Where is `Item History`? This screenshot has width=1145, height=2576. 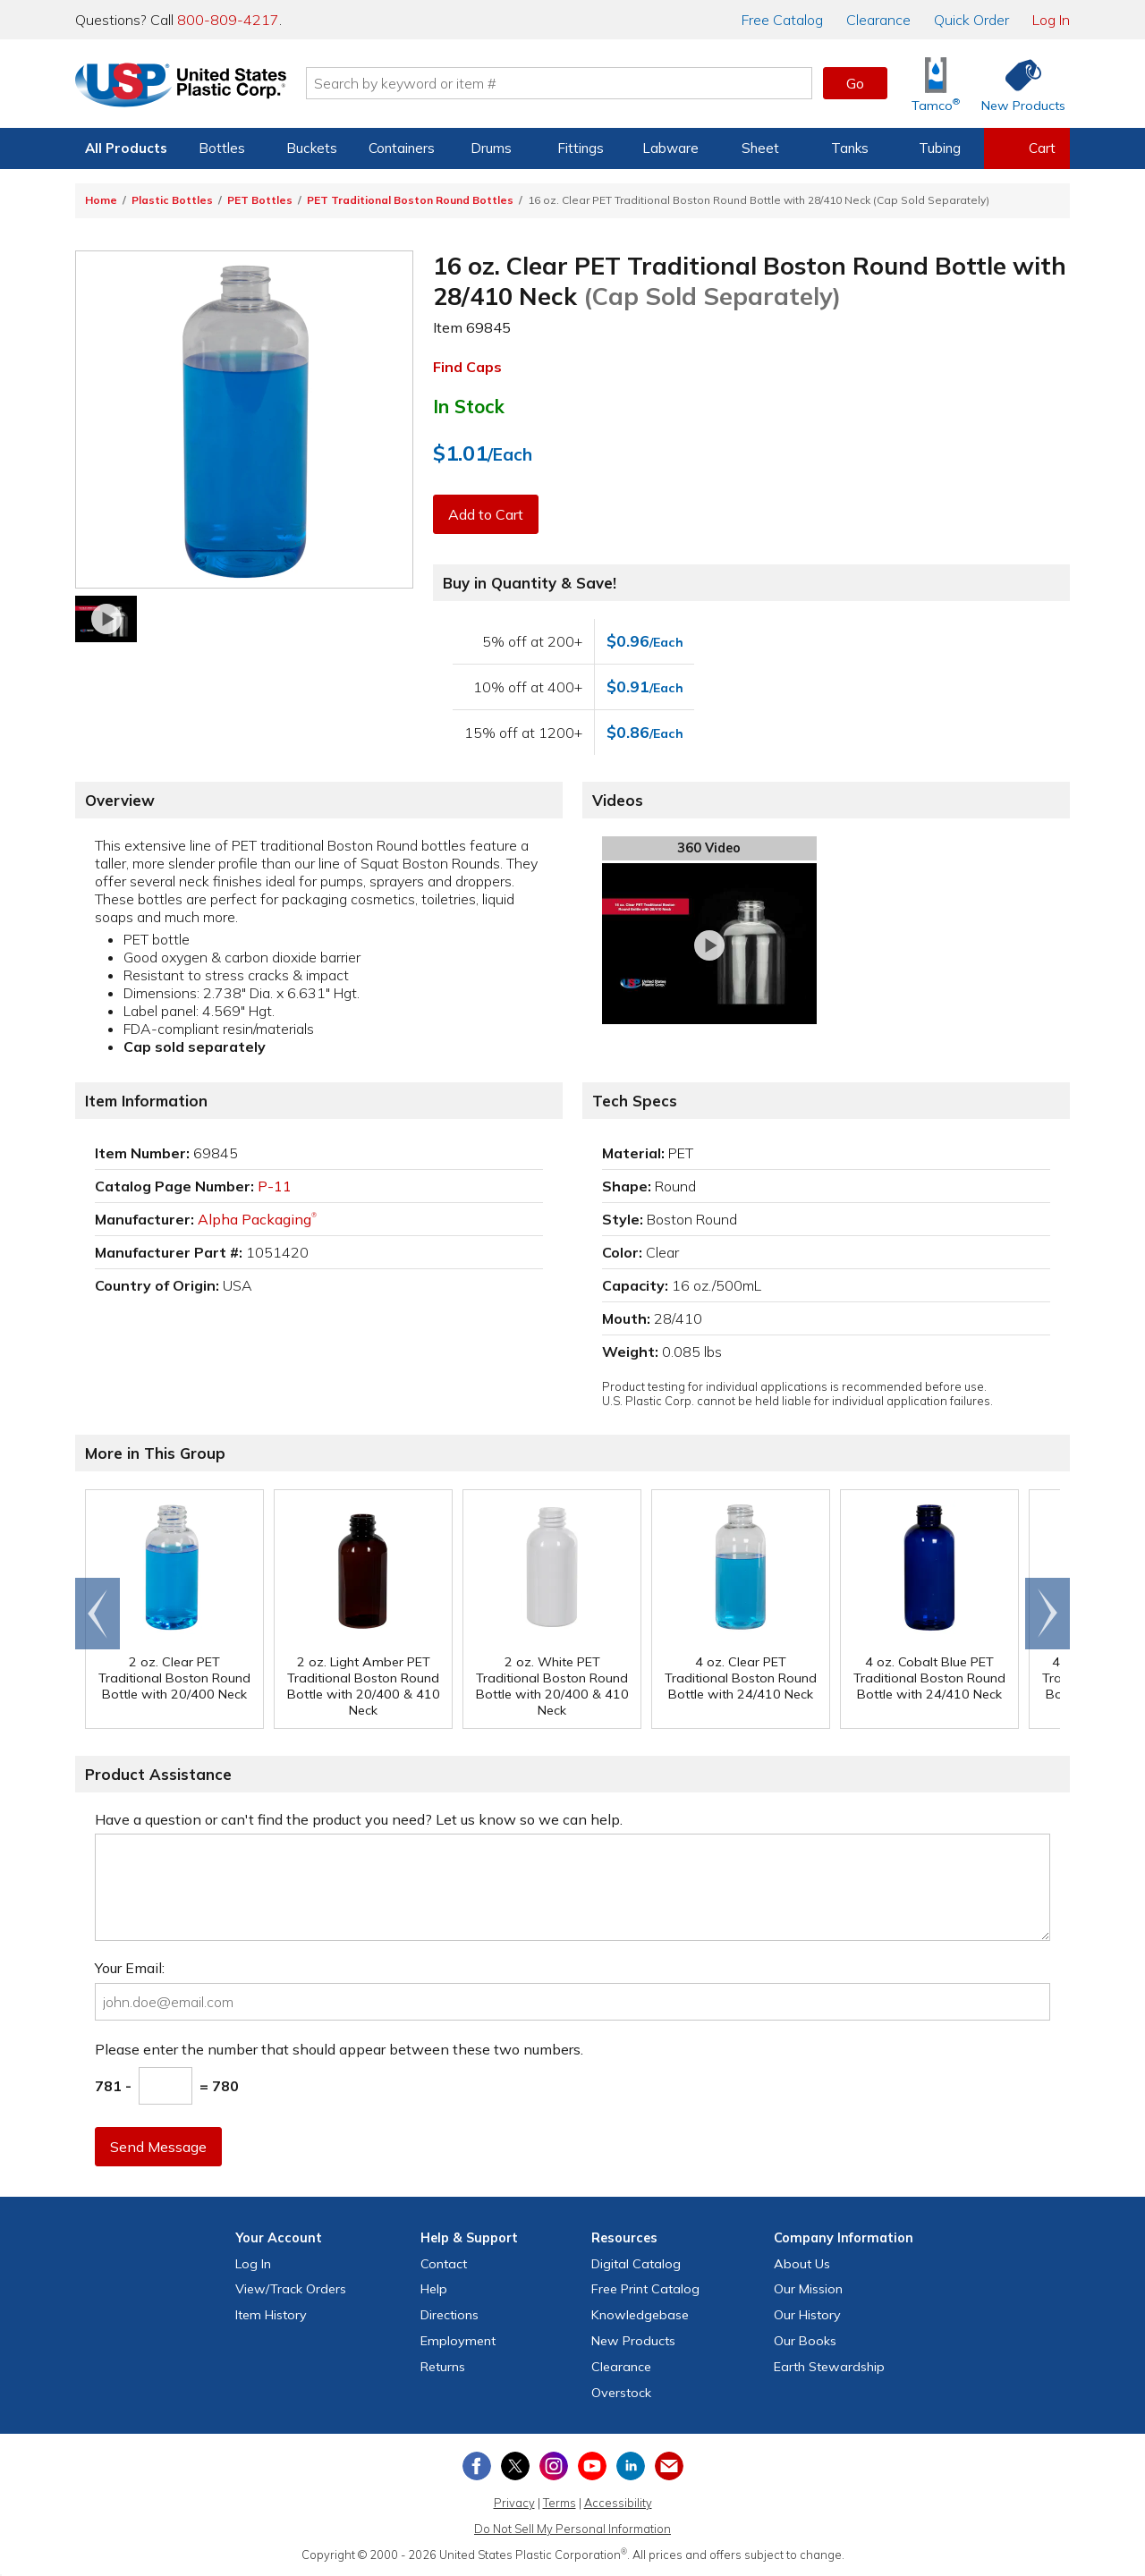
Item History is located at coordinates (271, 2315).